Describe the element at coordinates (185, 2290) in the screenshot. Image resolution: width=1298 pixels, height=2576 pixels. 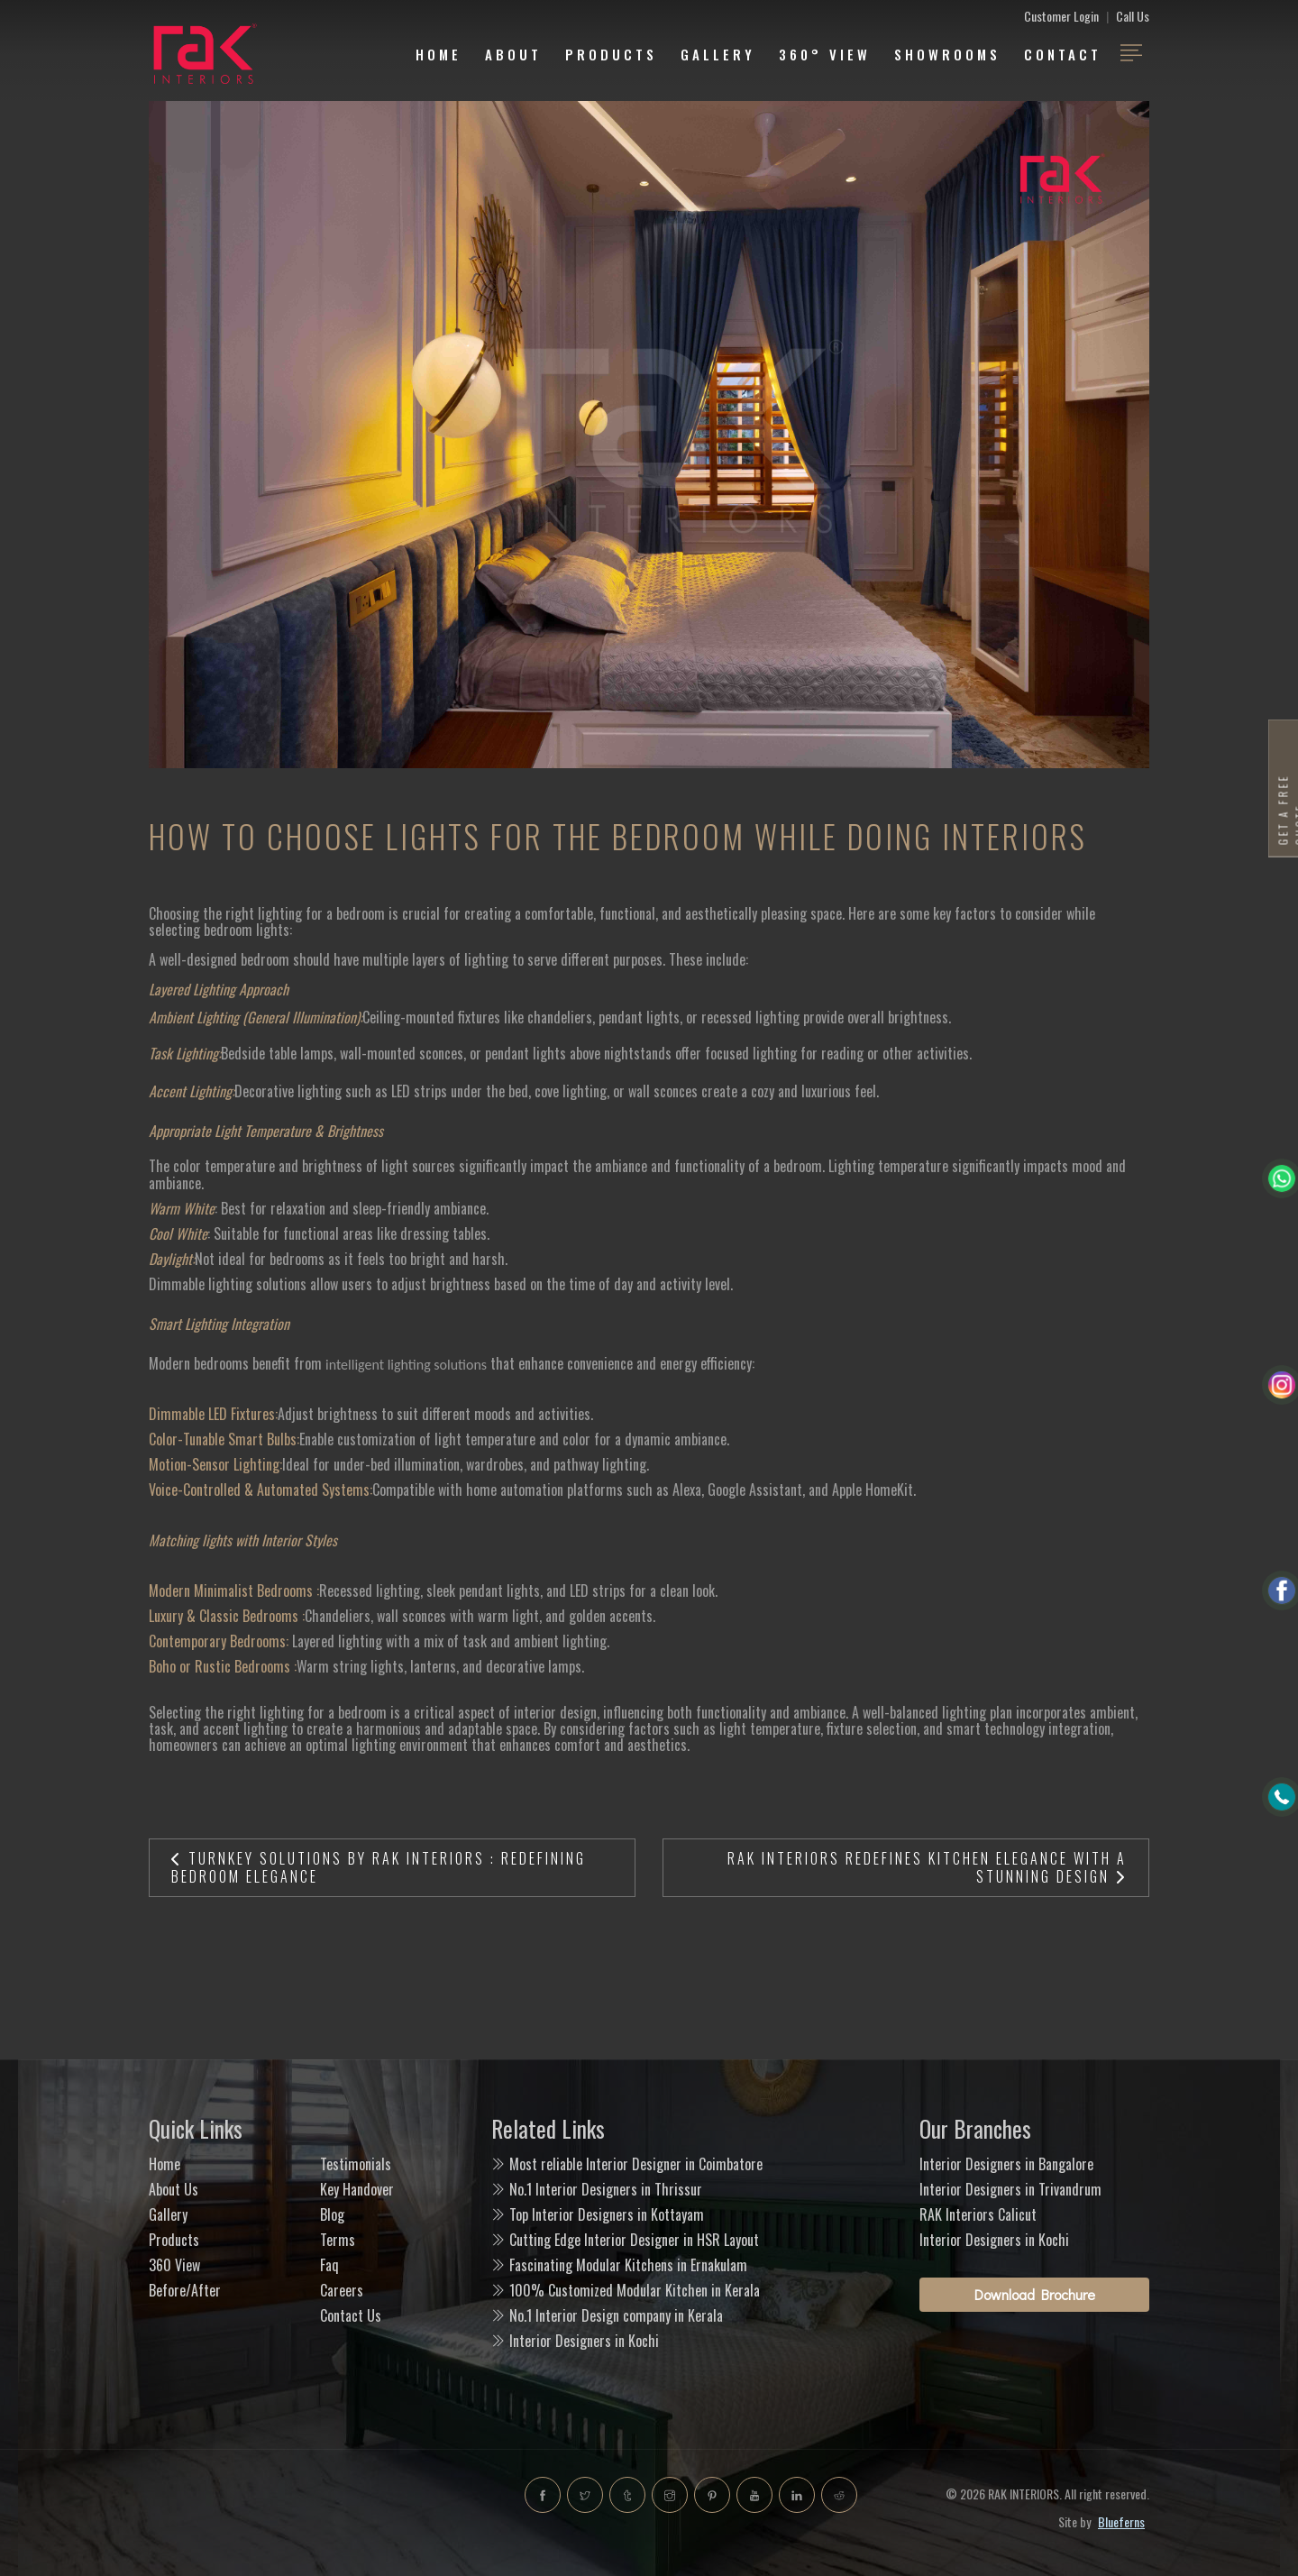
I see `Before/After` at that location.